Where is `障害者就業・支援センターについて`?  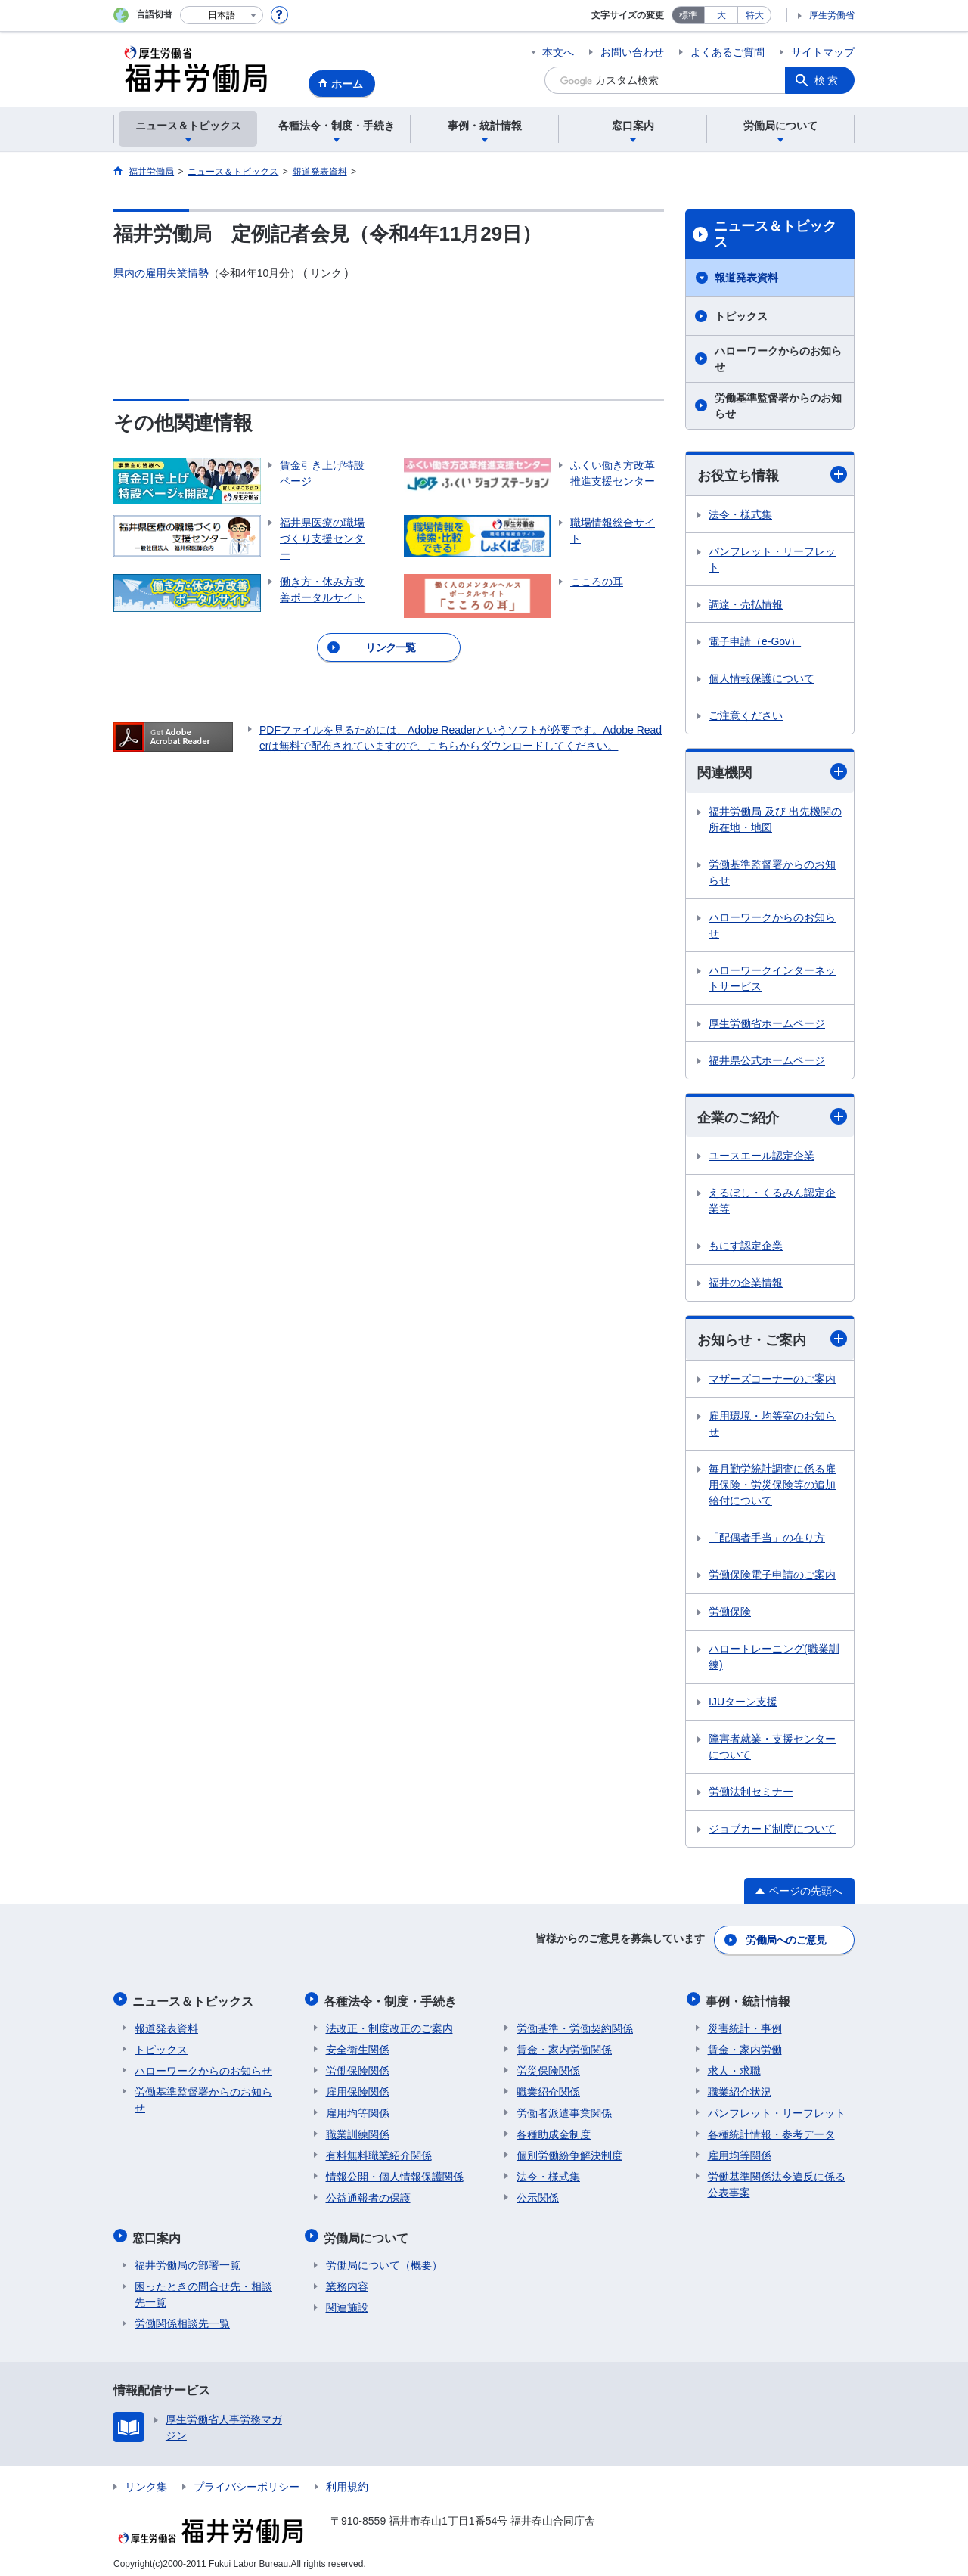 障害者就業・支援センターについて is located at coordinates (772, 1749).